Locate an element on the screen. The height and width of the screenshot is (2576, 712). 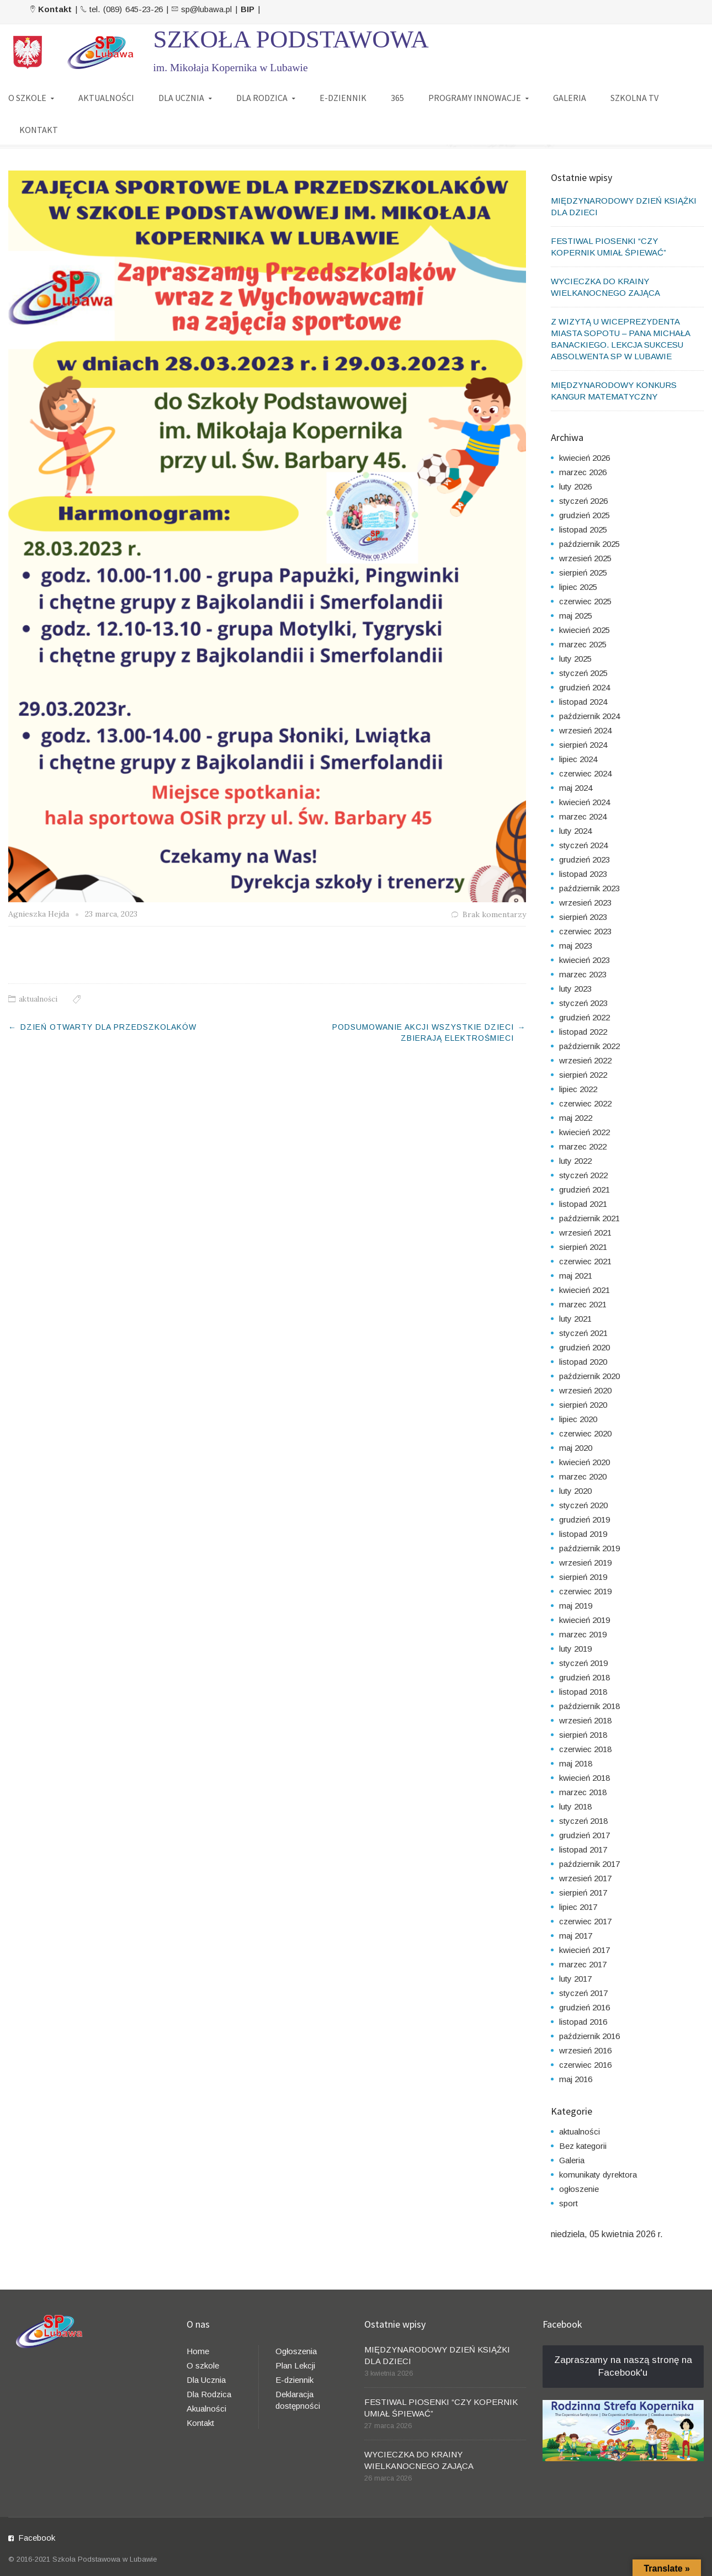
AKTUALNOŚCI is located at coordinates (106, 97).